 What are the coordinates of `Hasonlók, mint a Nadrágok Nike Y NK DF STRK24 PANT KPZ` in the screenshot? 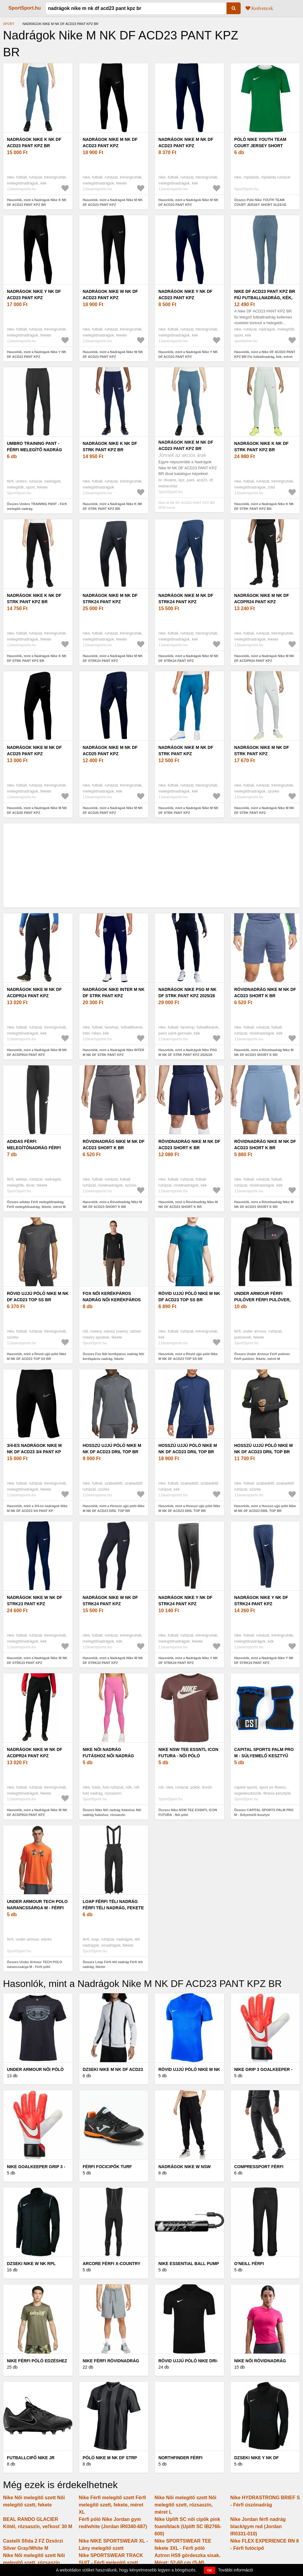 It's located at (188, 1660).